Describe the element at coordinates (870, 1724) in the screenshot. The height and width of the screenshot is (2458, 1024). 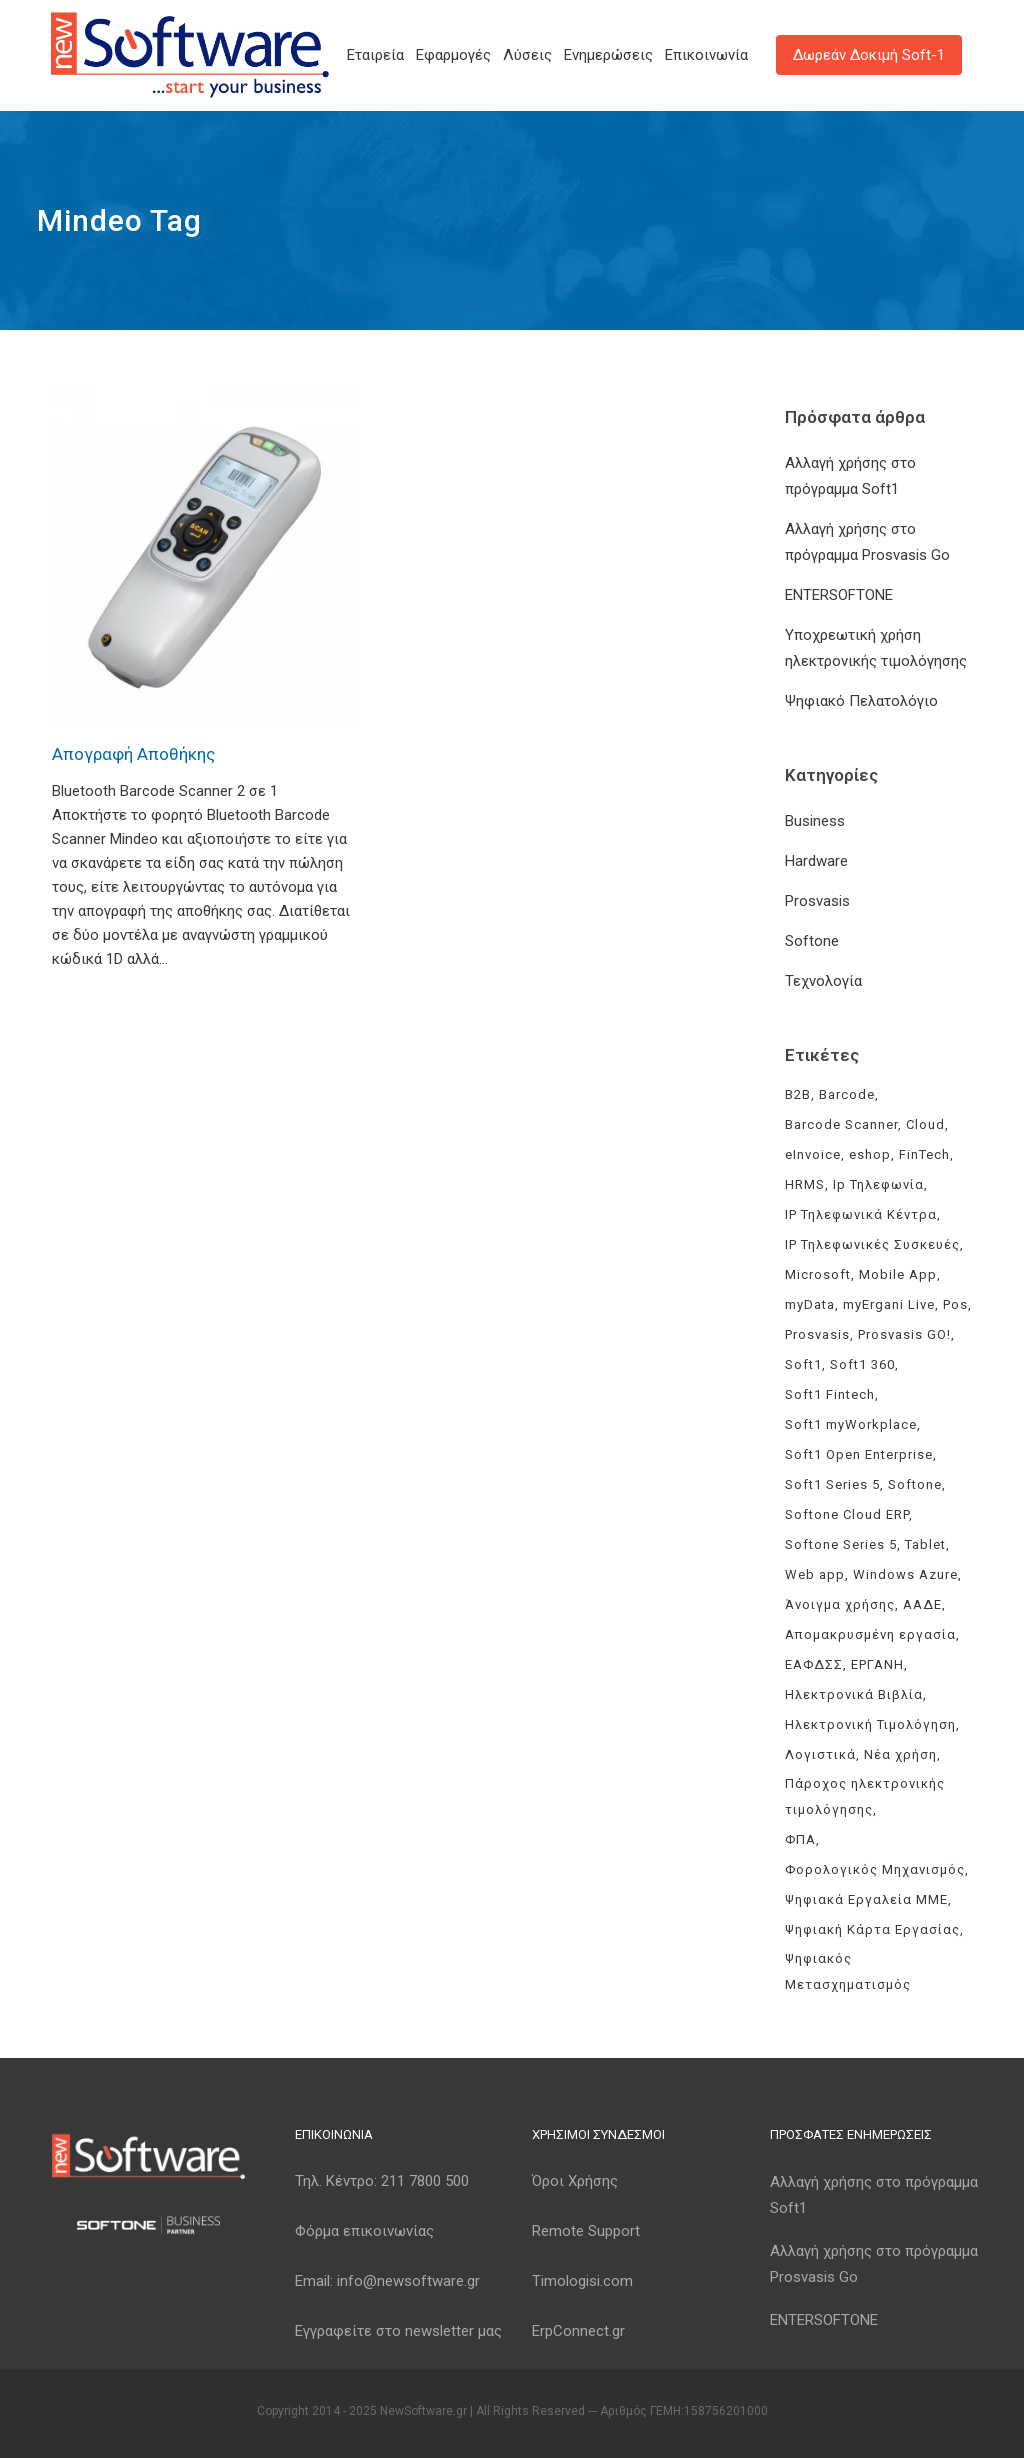
I see `Ηλεκτρονική Τιμολόγηση [Ηλεκτρονική Τιμολόγηση (7 στοιχεία)]` at that location.